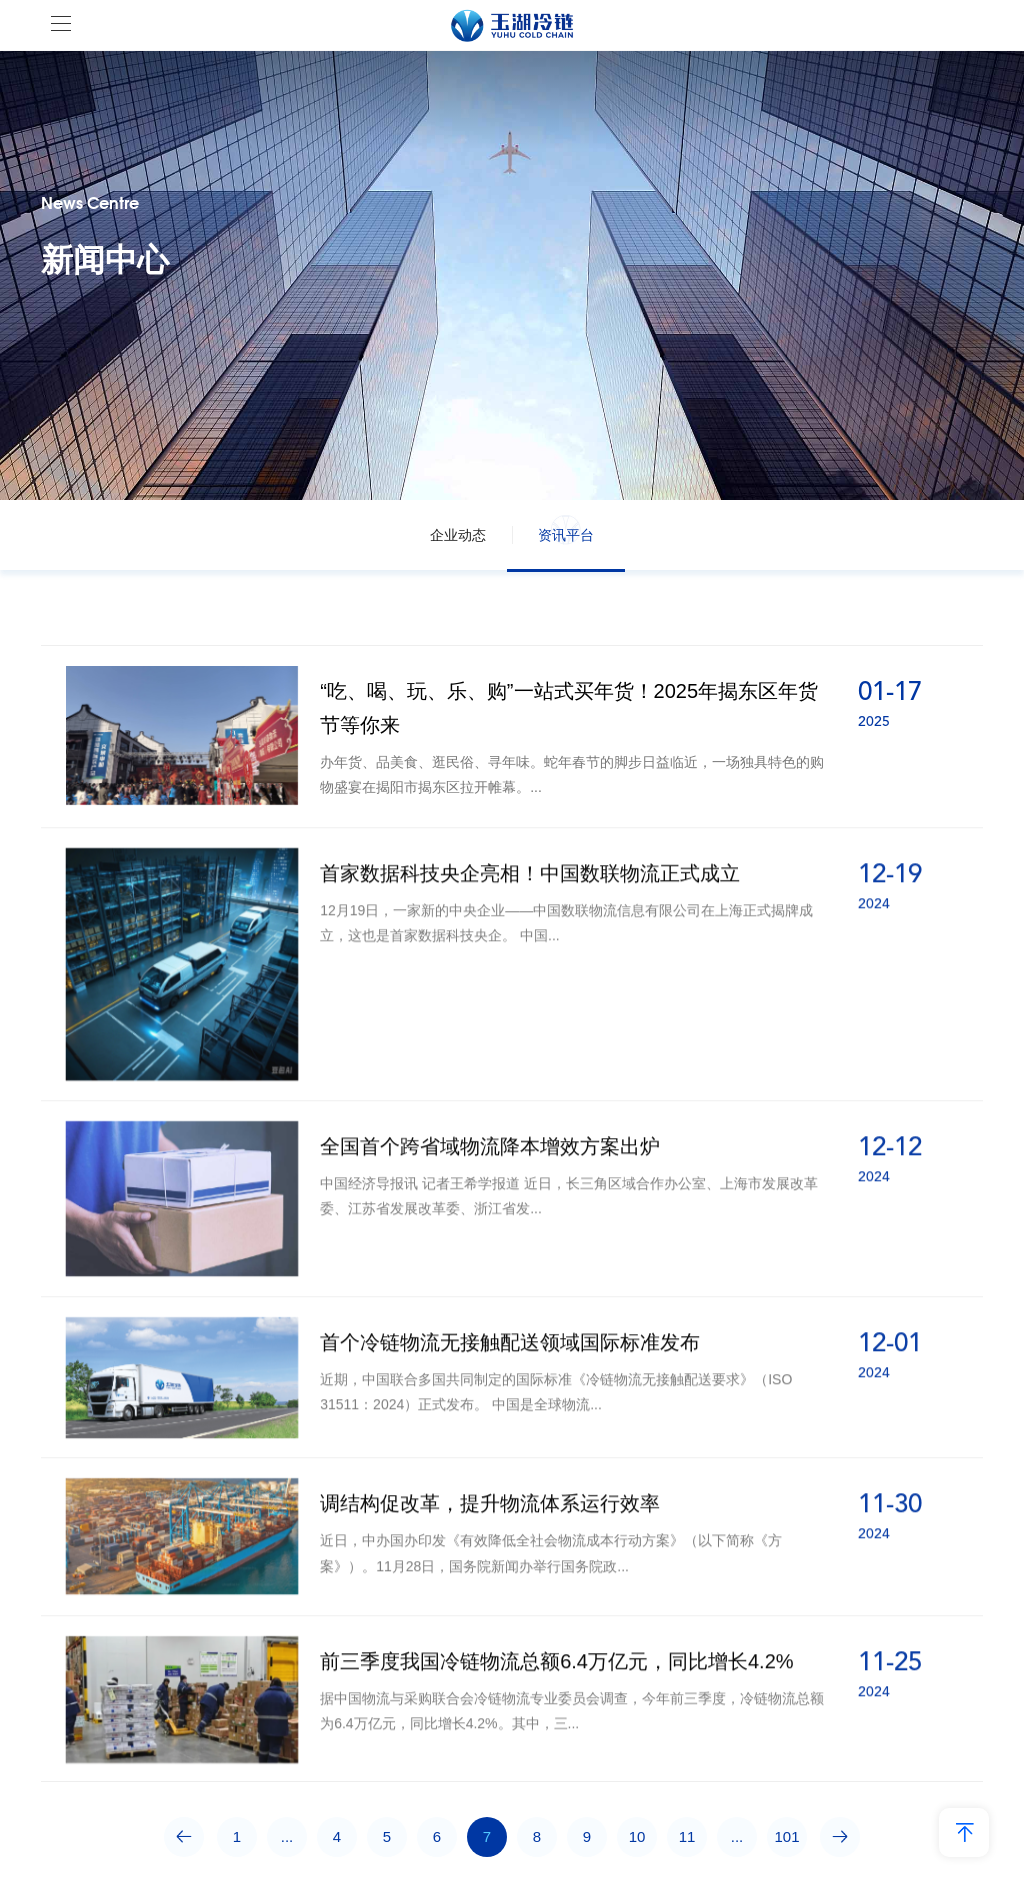  What do you see at coordinates (786, 1836) in the screenshot?
I see `101` at bounding box center [786, 1836].